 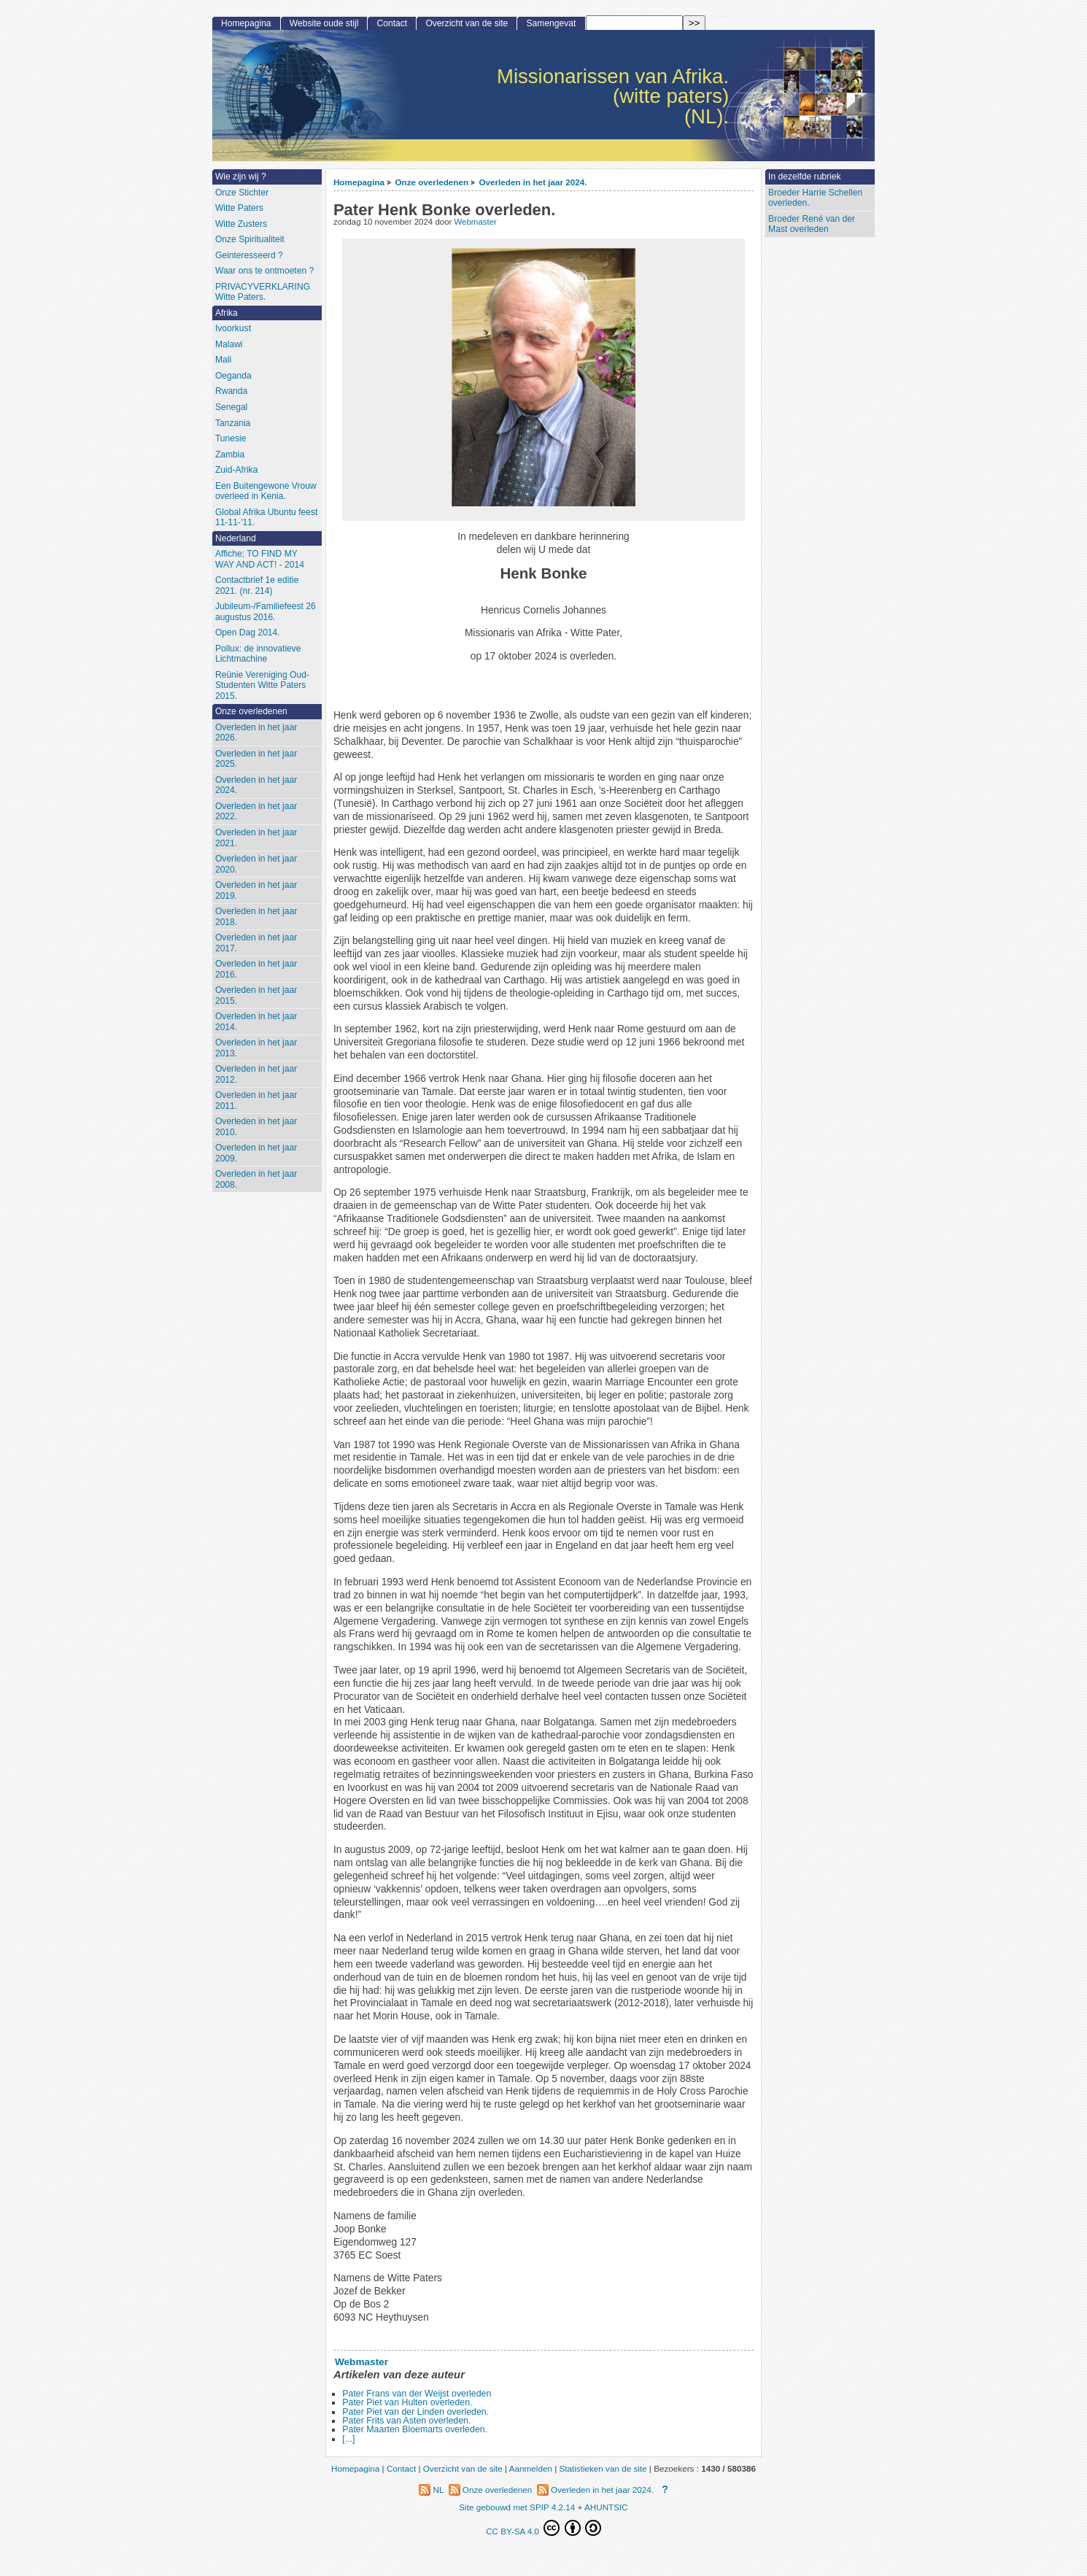 What do you see at coordinates (543, 2528) in the screenshot?
I see `CC BY-SA 4.0` at bounding box center [543, 2528].